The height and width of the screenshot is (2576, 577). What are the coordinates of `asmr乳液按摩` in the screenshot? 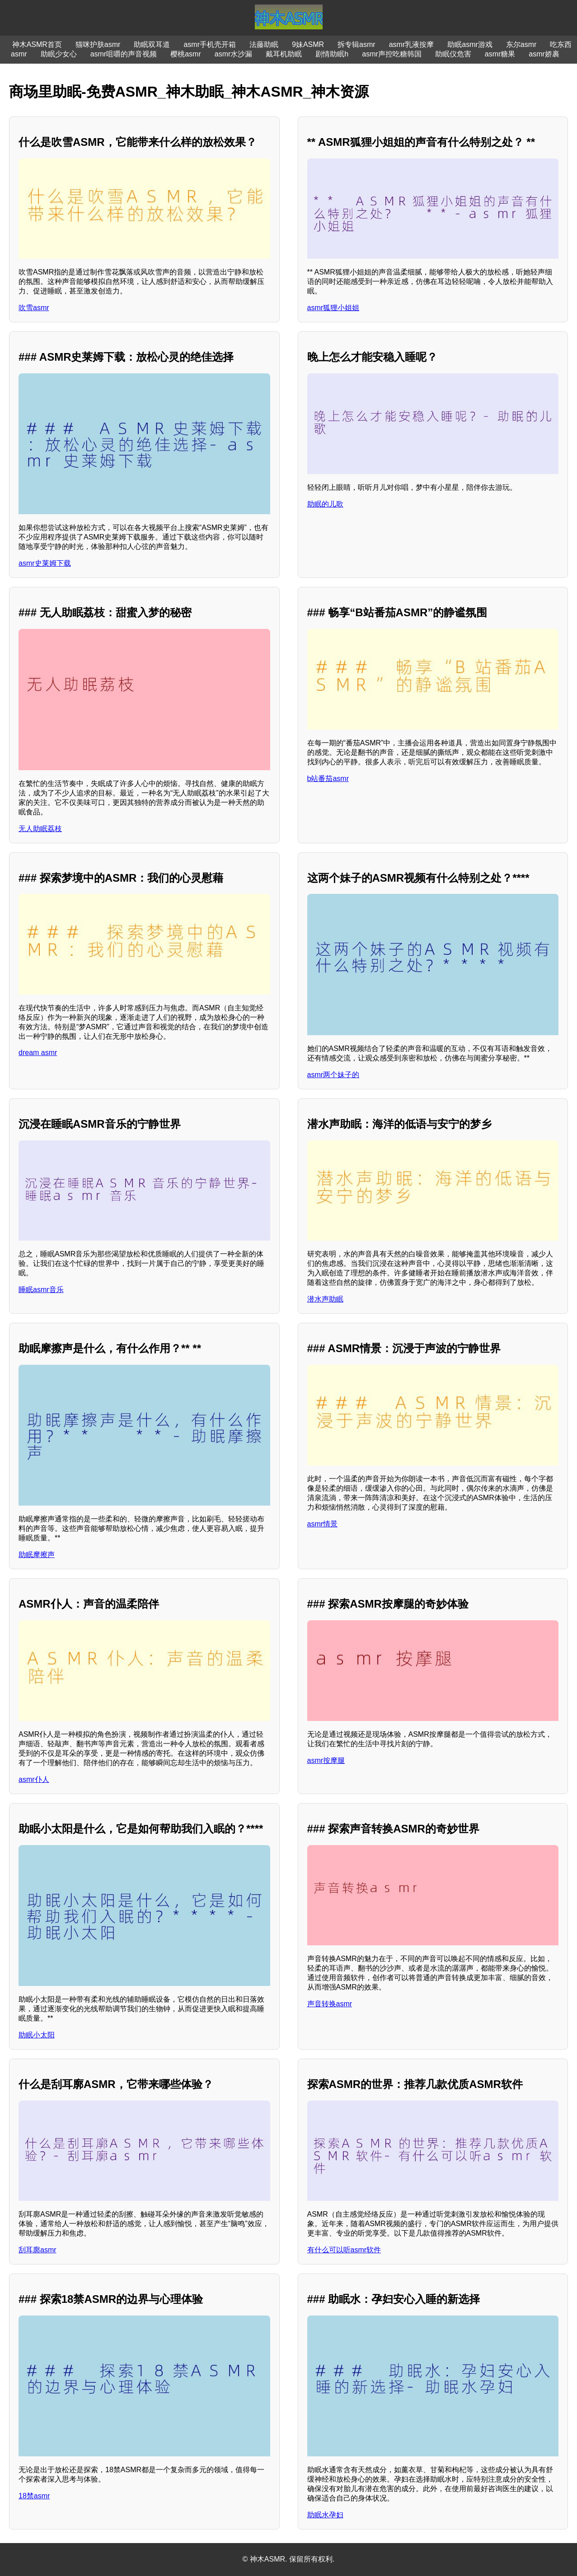 It's located at (411, 44).